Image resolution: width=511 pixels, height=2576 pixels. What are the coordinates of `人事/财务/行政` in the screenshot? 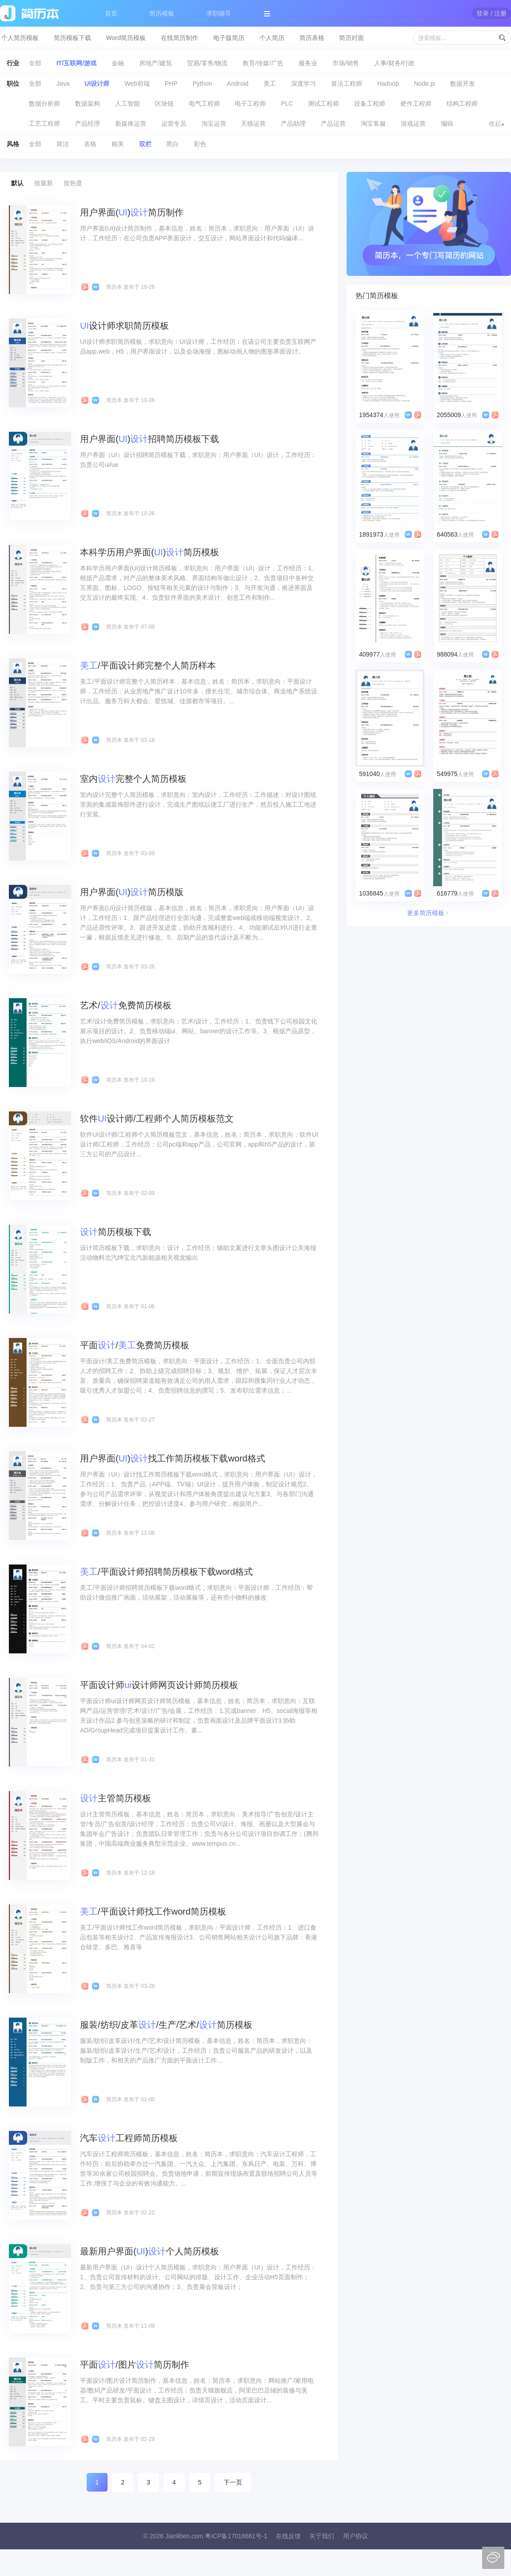 It's located at (394, 63).